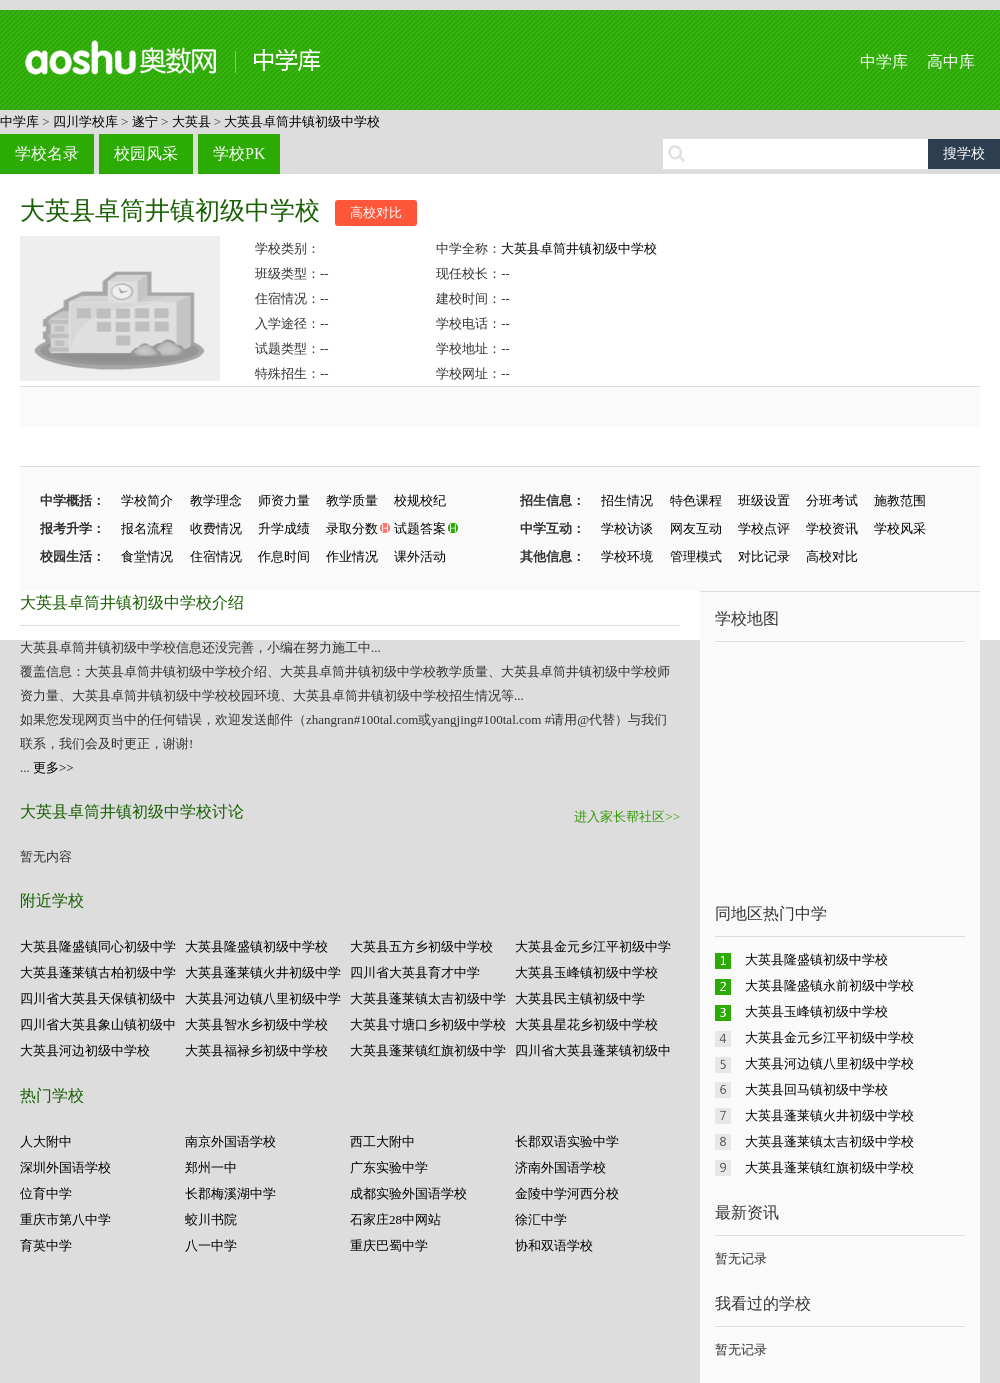 The width and height of the screenshot is (1000, 1383). What do you see at coordinates (256, 946) in the screenshot?
I see `大英县隆盛镇初级中学校` at bounding box center [256, 946].